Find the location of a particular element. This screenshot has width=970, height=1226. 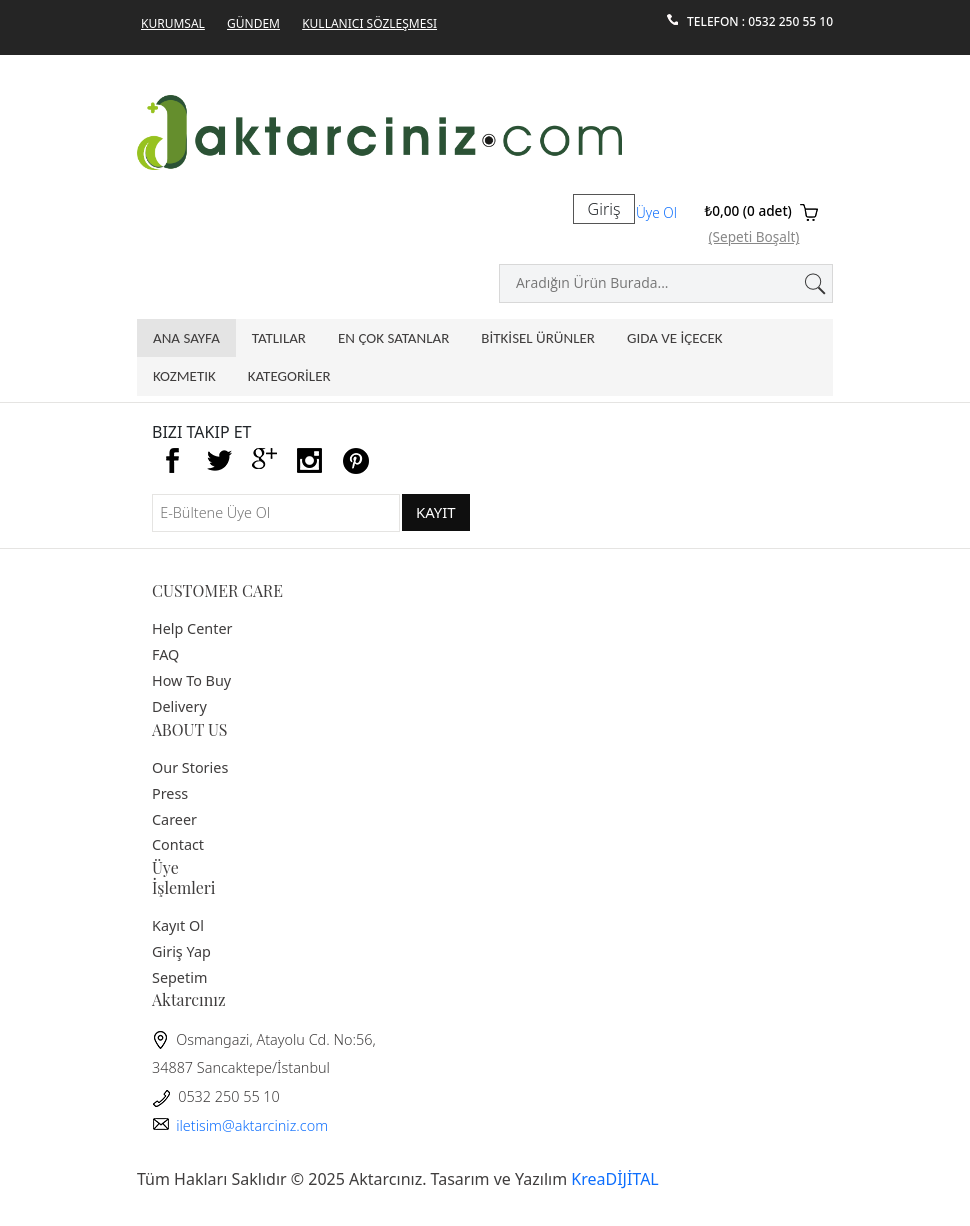

Kurumsal is located at coordinates (173, 23).